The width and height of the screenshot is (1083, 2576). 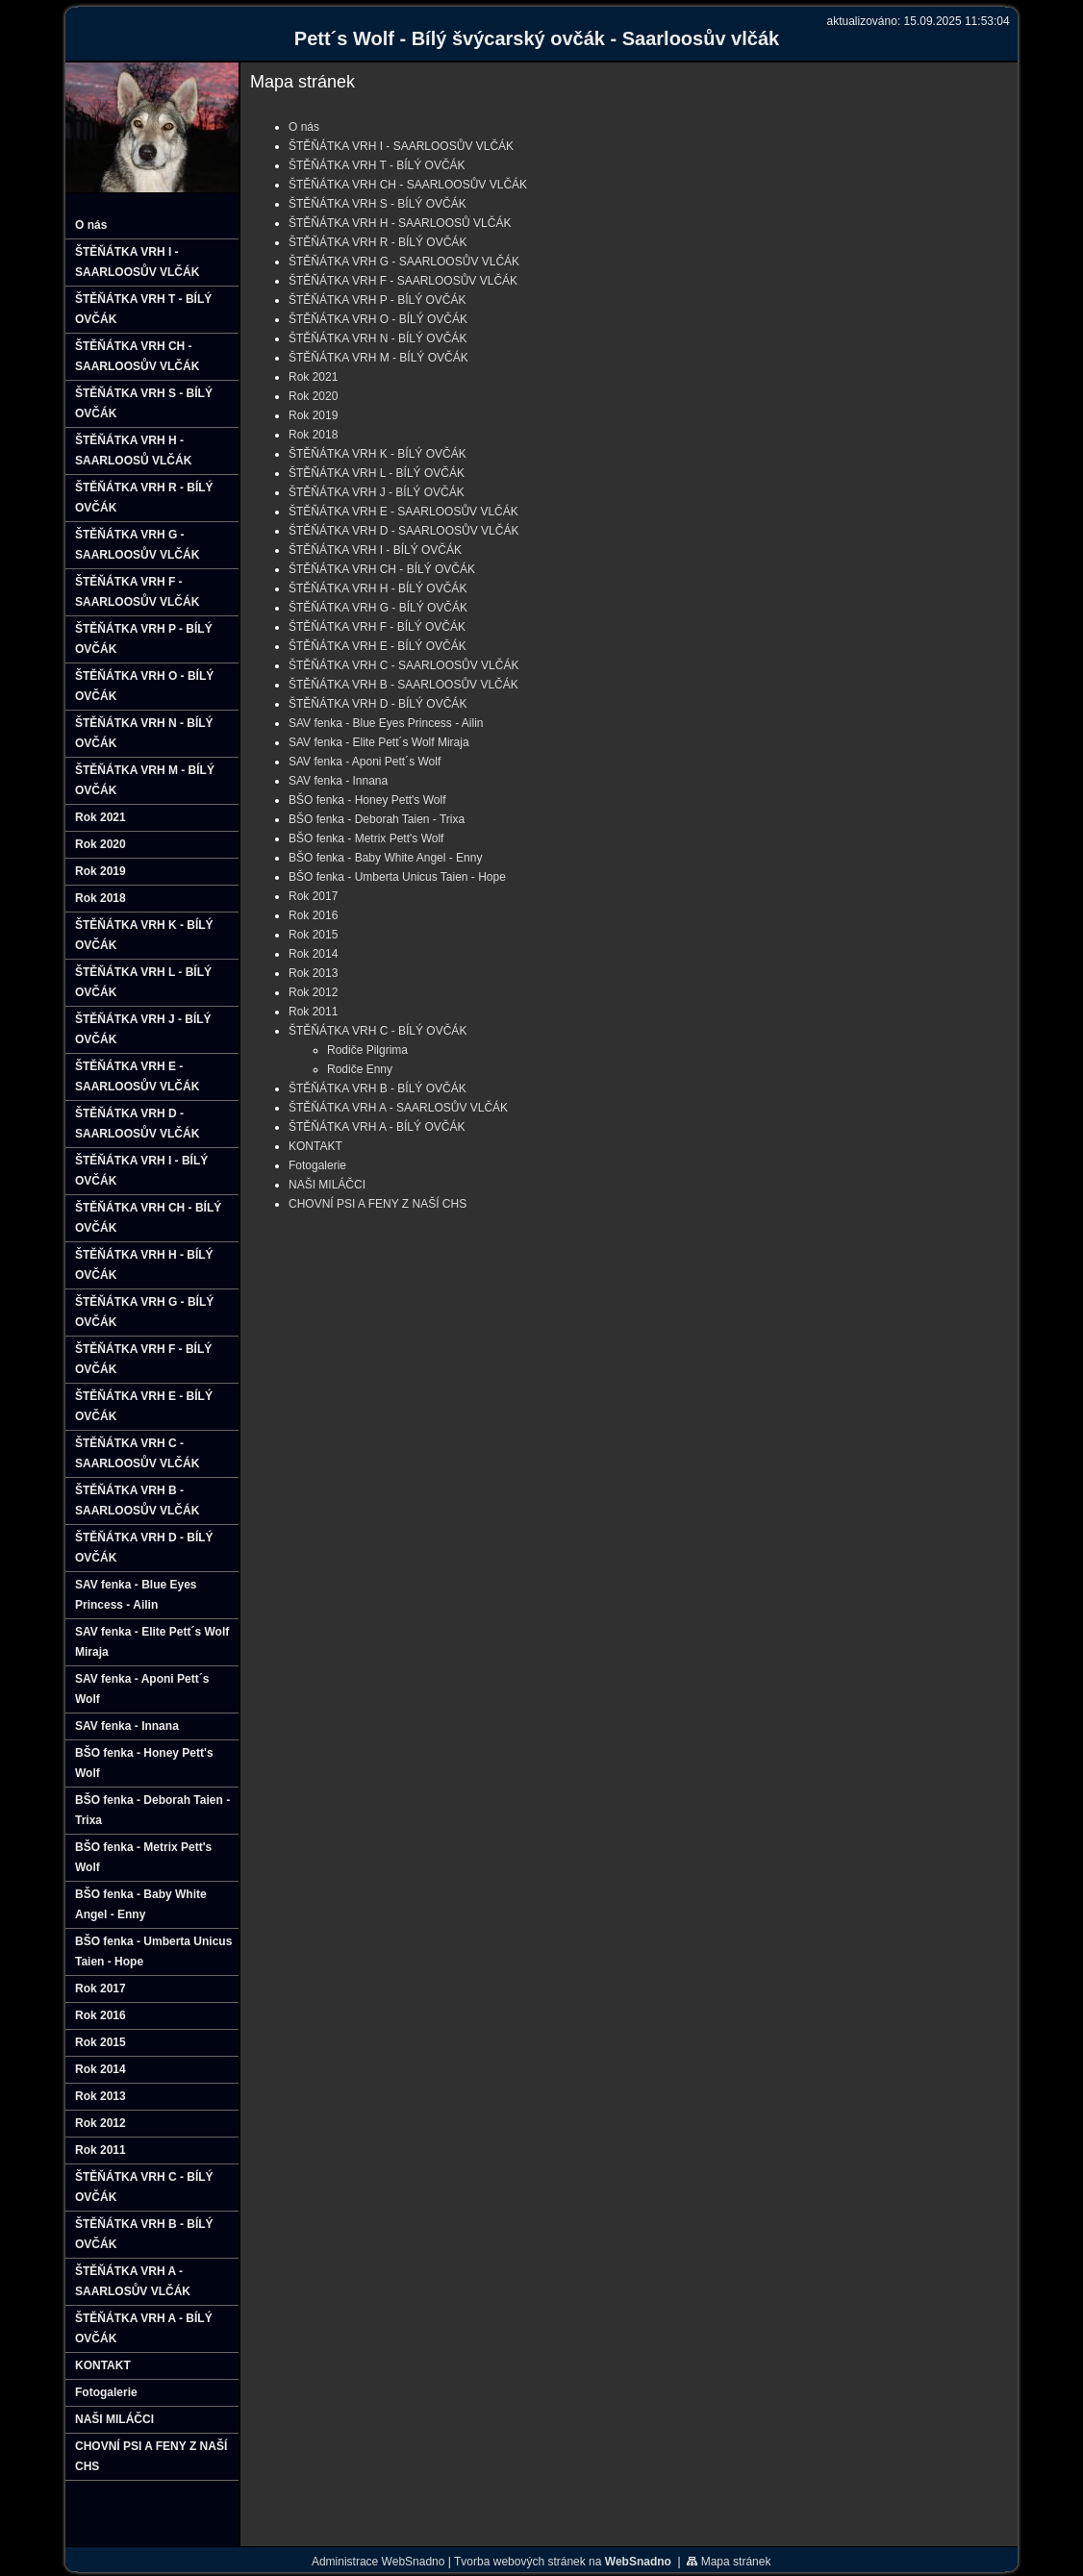 What do you see at coordinates (400, 223) in the screenshot?
I see `ŠTĚŇÁTKA VRH H - SAARLOOSŮ VLČÁK` at bounding box center [400, 223].